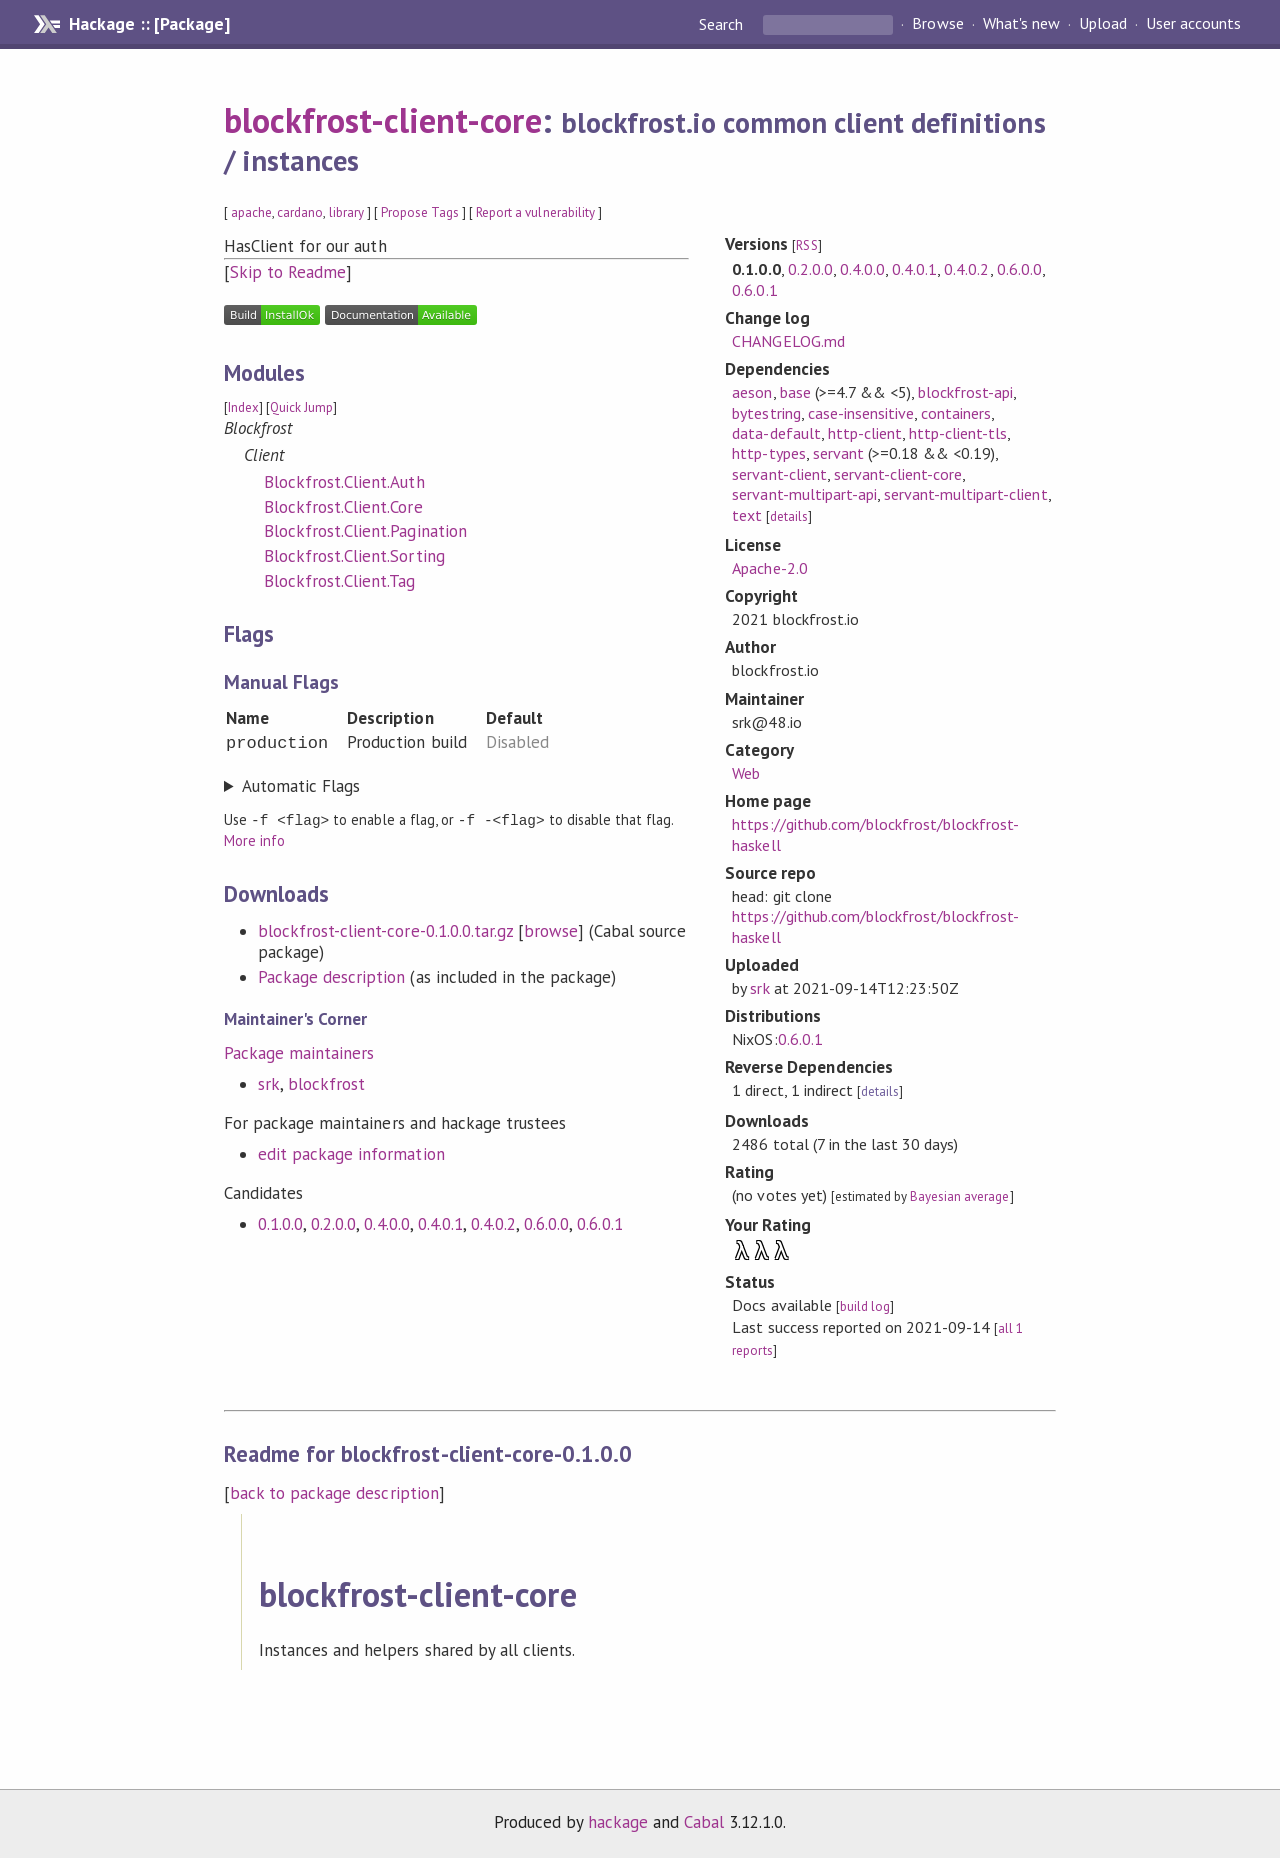  Describe the element at coordinates (385, 930) in the screenshot. I see `blockfrost-client-core-0.1.0.0.tar.gz` at that location.